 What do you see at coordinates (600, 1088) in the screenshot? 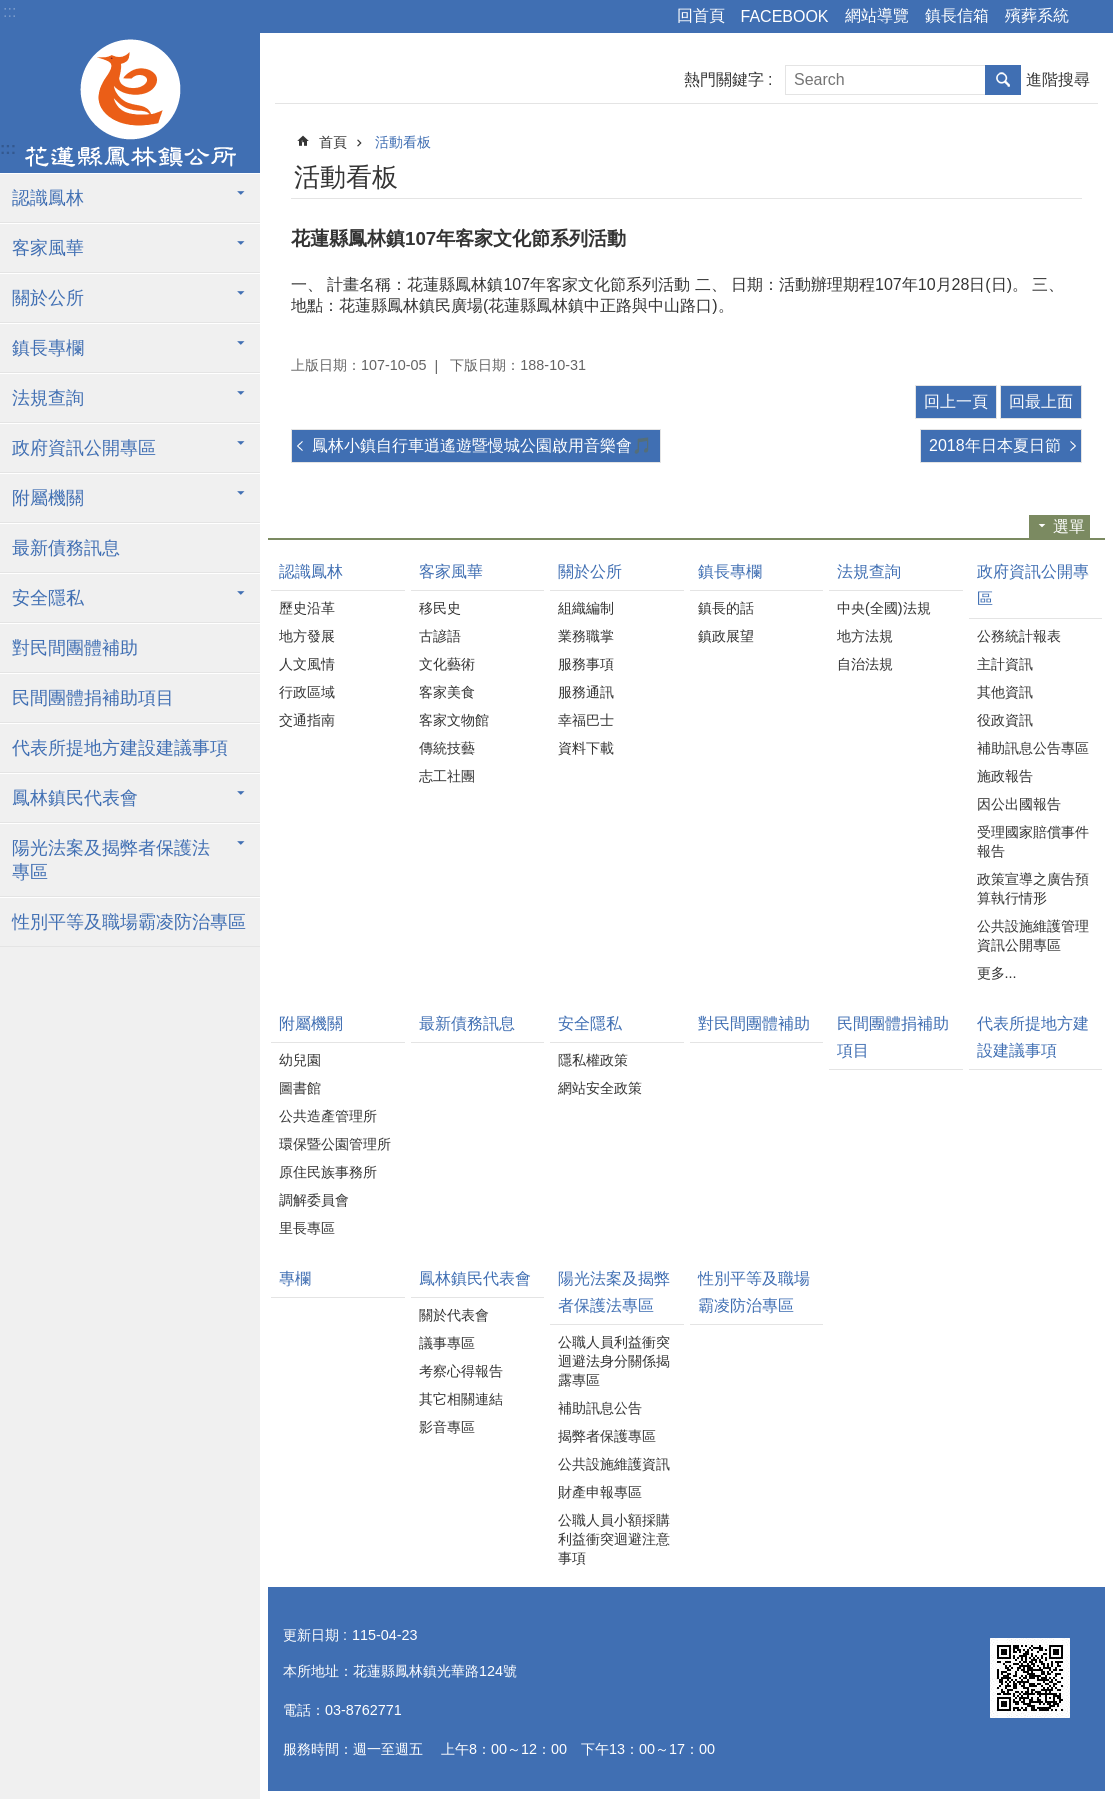
I see `網站安全政策` at bounding box center [600, 1088].